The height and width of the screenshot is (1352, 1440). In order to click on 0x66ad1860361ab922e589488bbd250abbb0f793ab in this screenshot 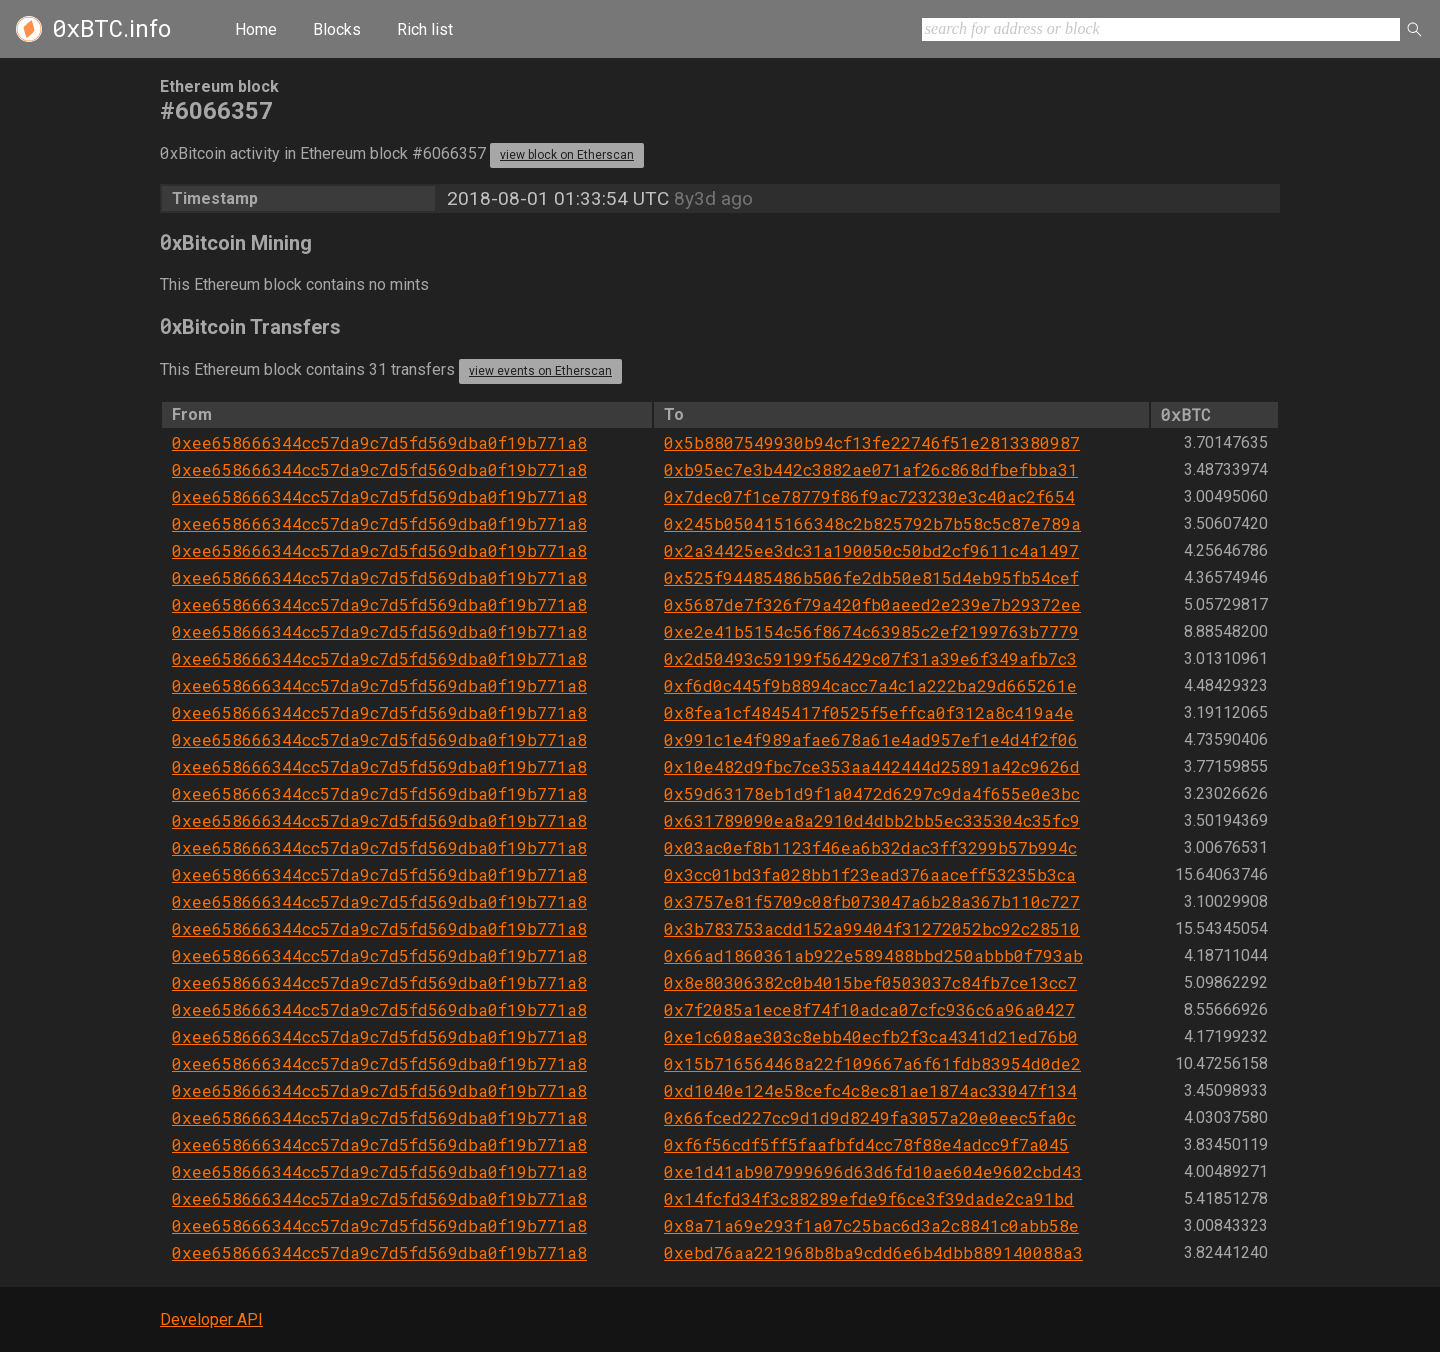, I will do `click(873, 955)`.